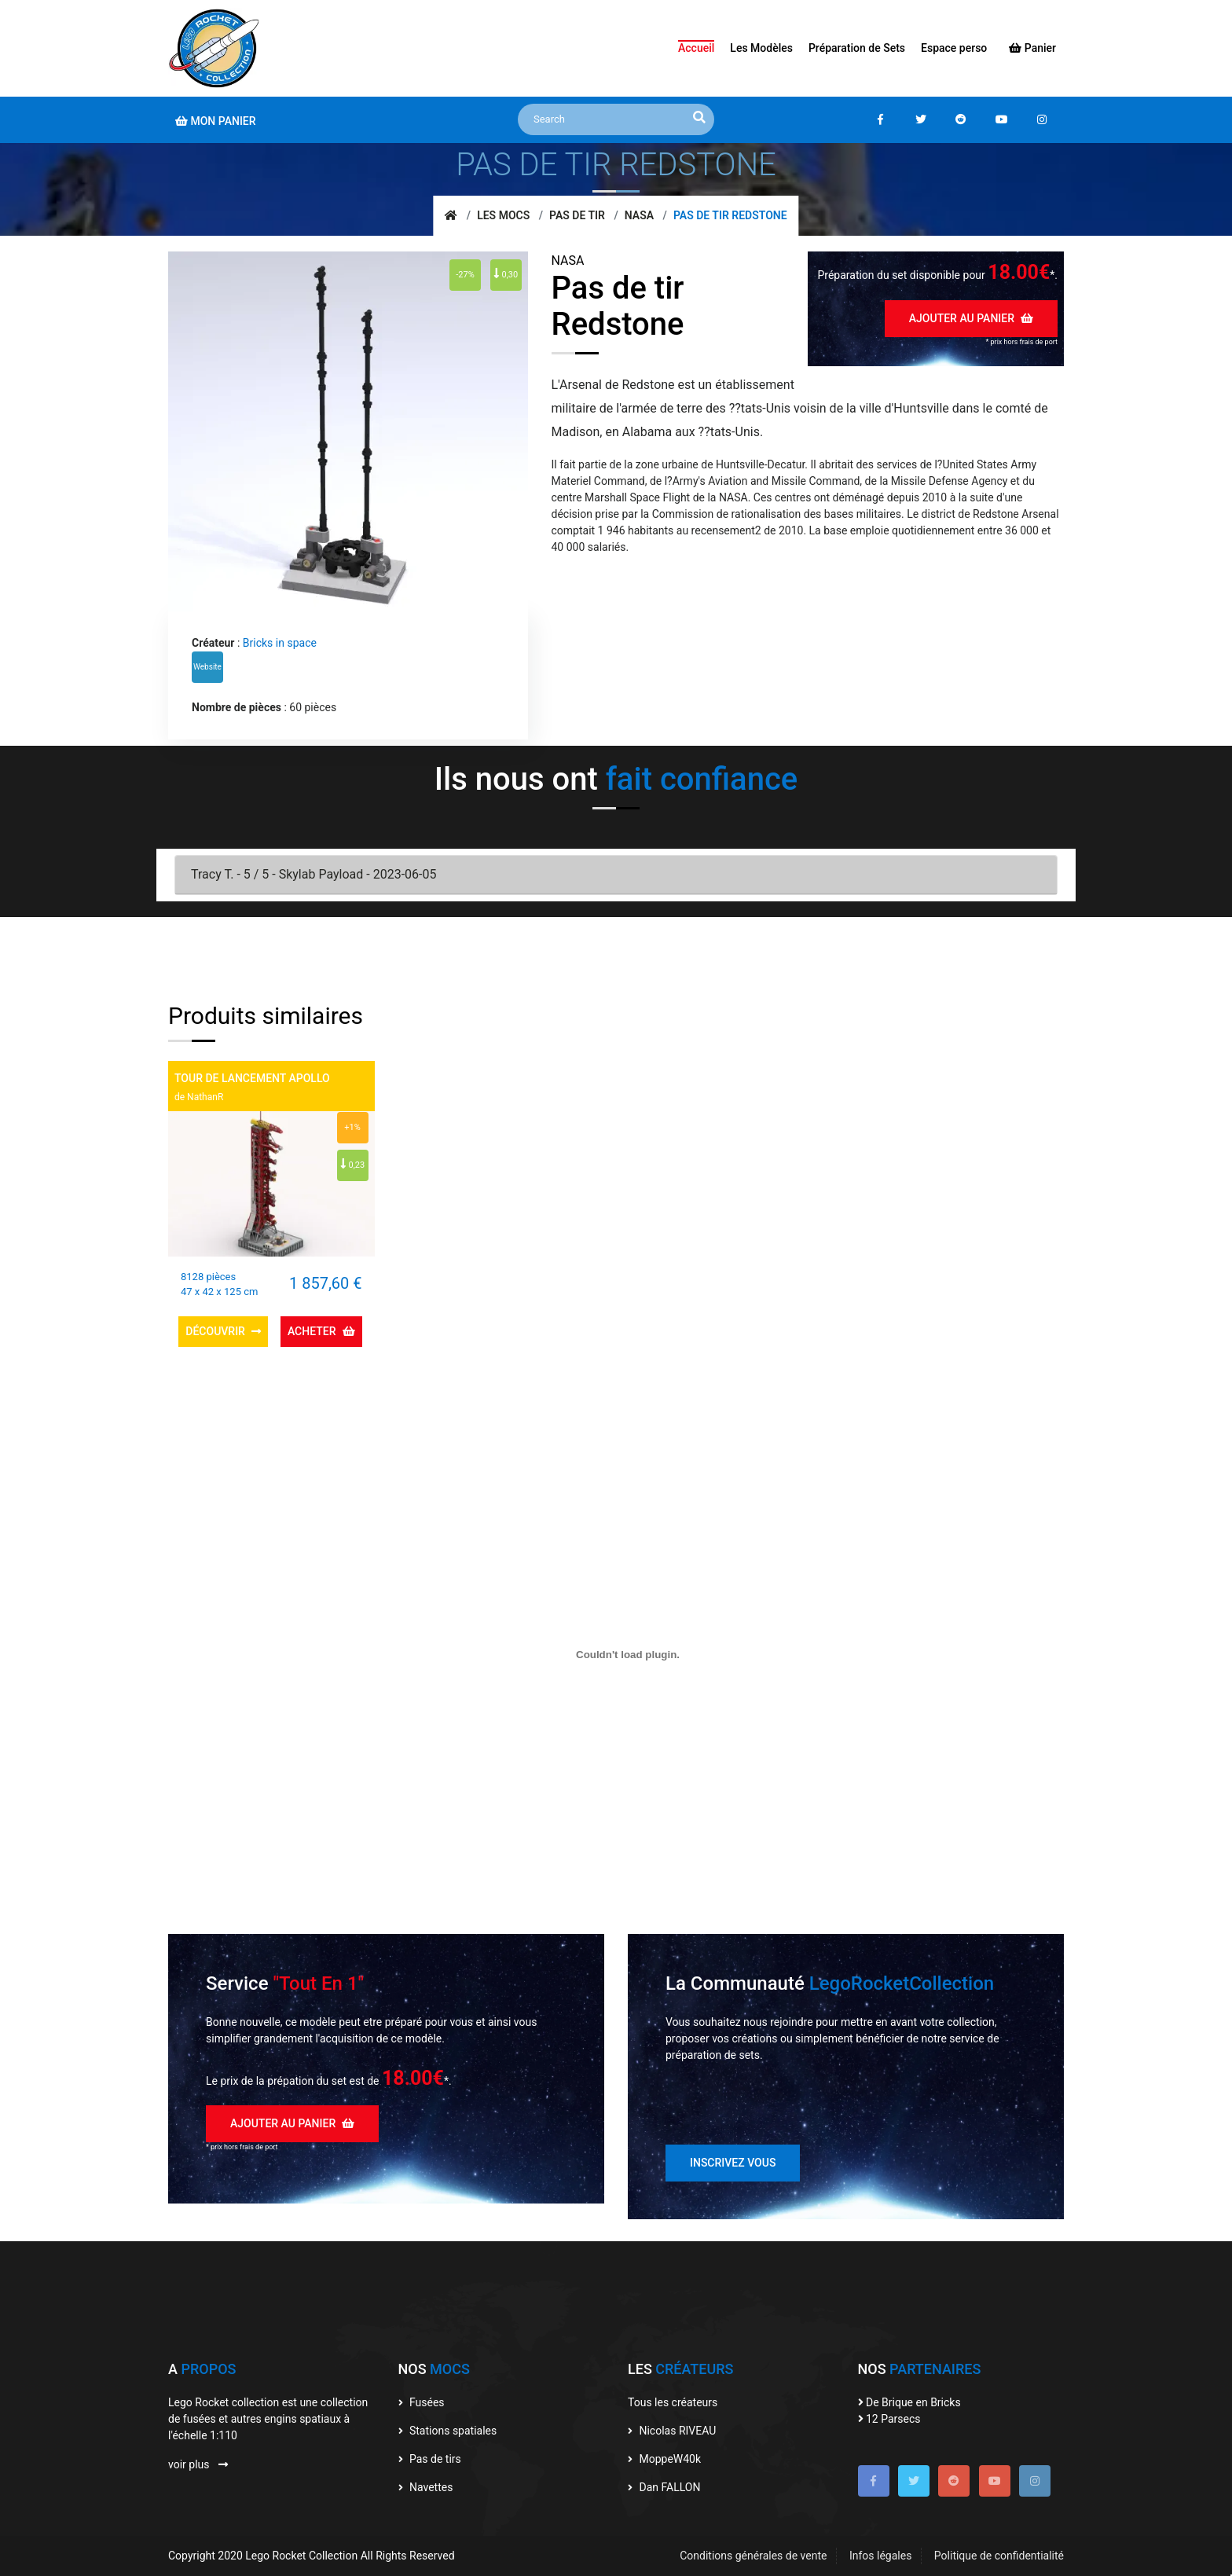  Describe the element at coordinates (664, 2459) in the screenshot. I see `MoppeW40k` at that location.